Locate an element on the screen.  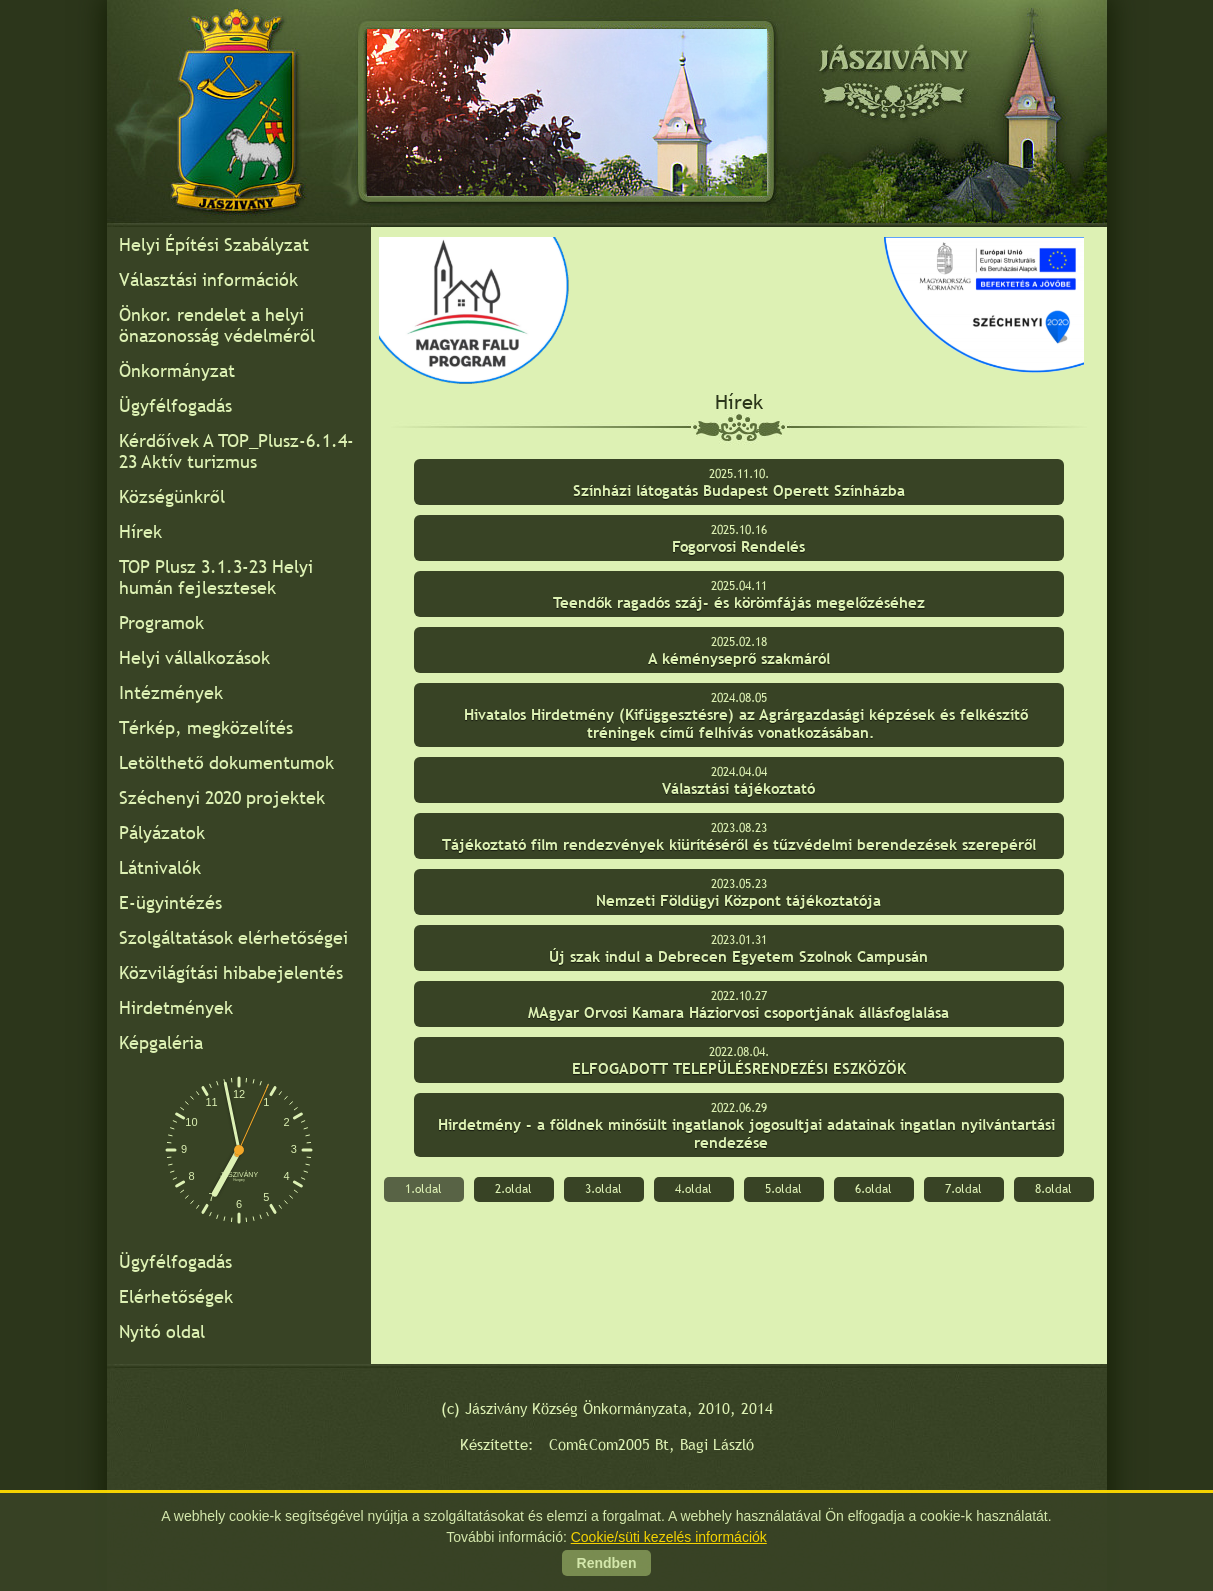
Községünkről is located at coordinates (172, 496).